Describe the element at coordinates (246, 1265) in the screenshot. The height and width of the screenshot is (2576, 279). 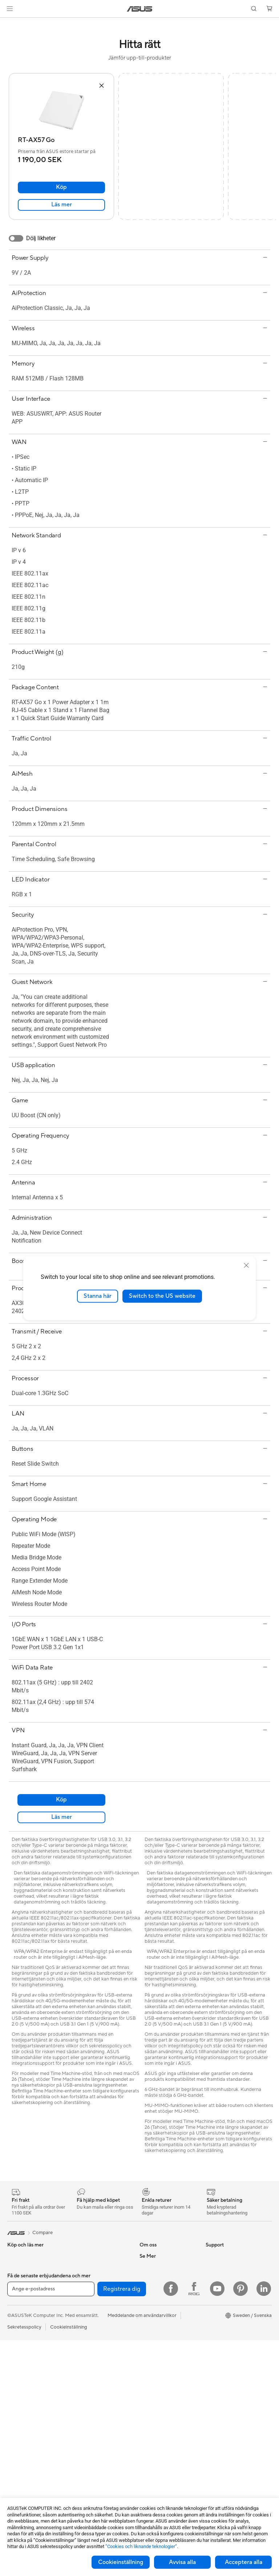
I see `[close]` at that location.